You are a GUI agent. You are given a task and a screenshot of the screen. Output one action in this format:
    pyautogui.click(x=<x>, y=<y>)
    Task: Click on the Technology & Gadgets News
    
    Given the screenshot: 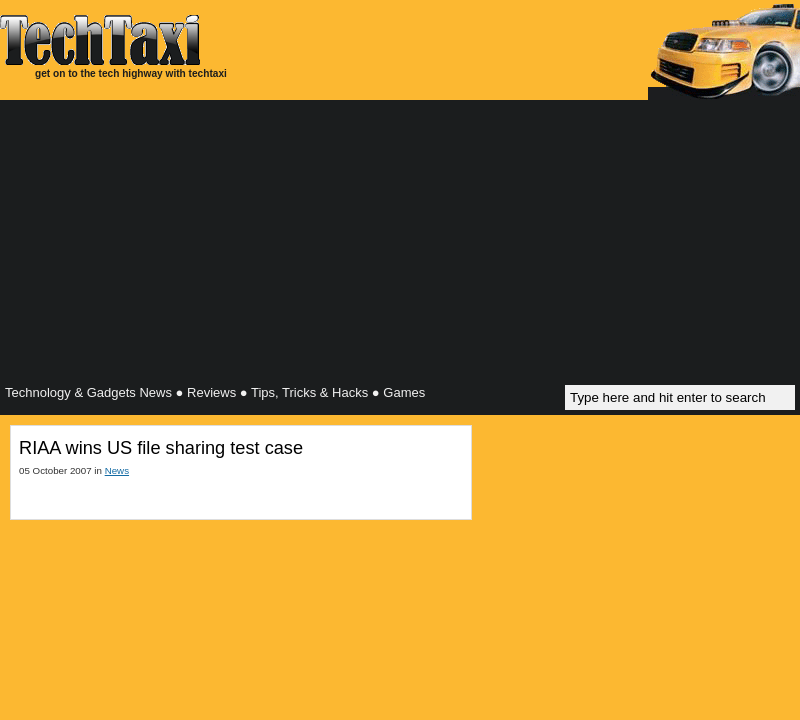 What is the action you would take?
    pyautogui.click(x=88, y=392)
    